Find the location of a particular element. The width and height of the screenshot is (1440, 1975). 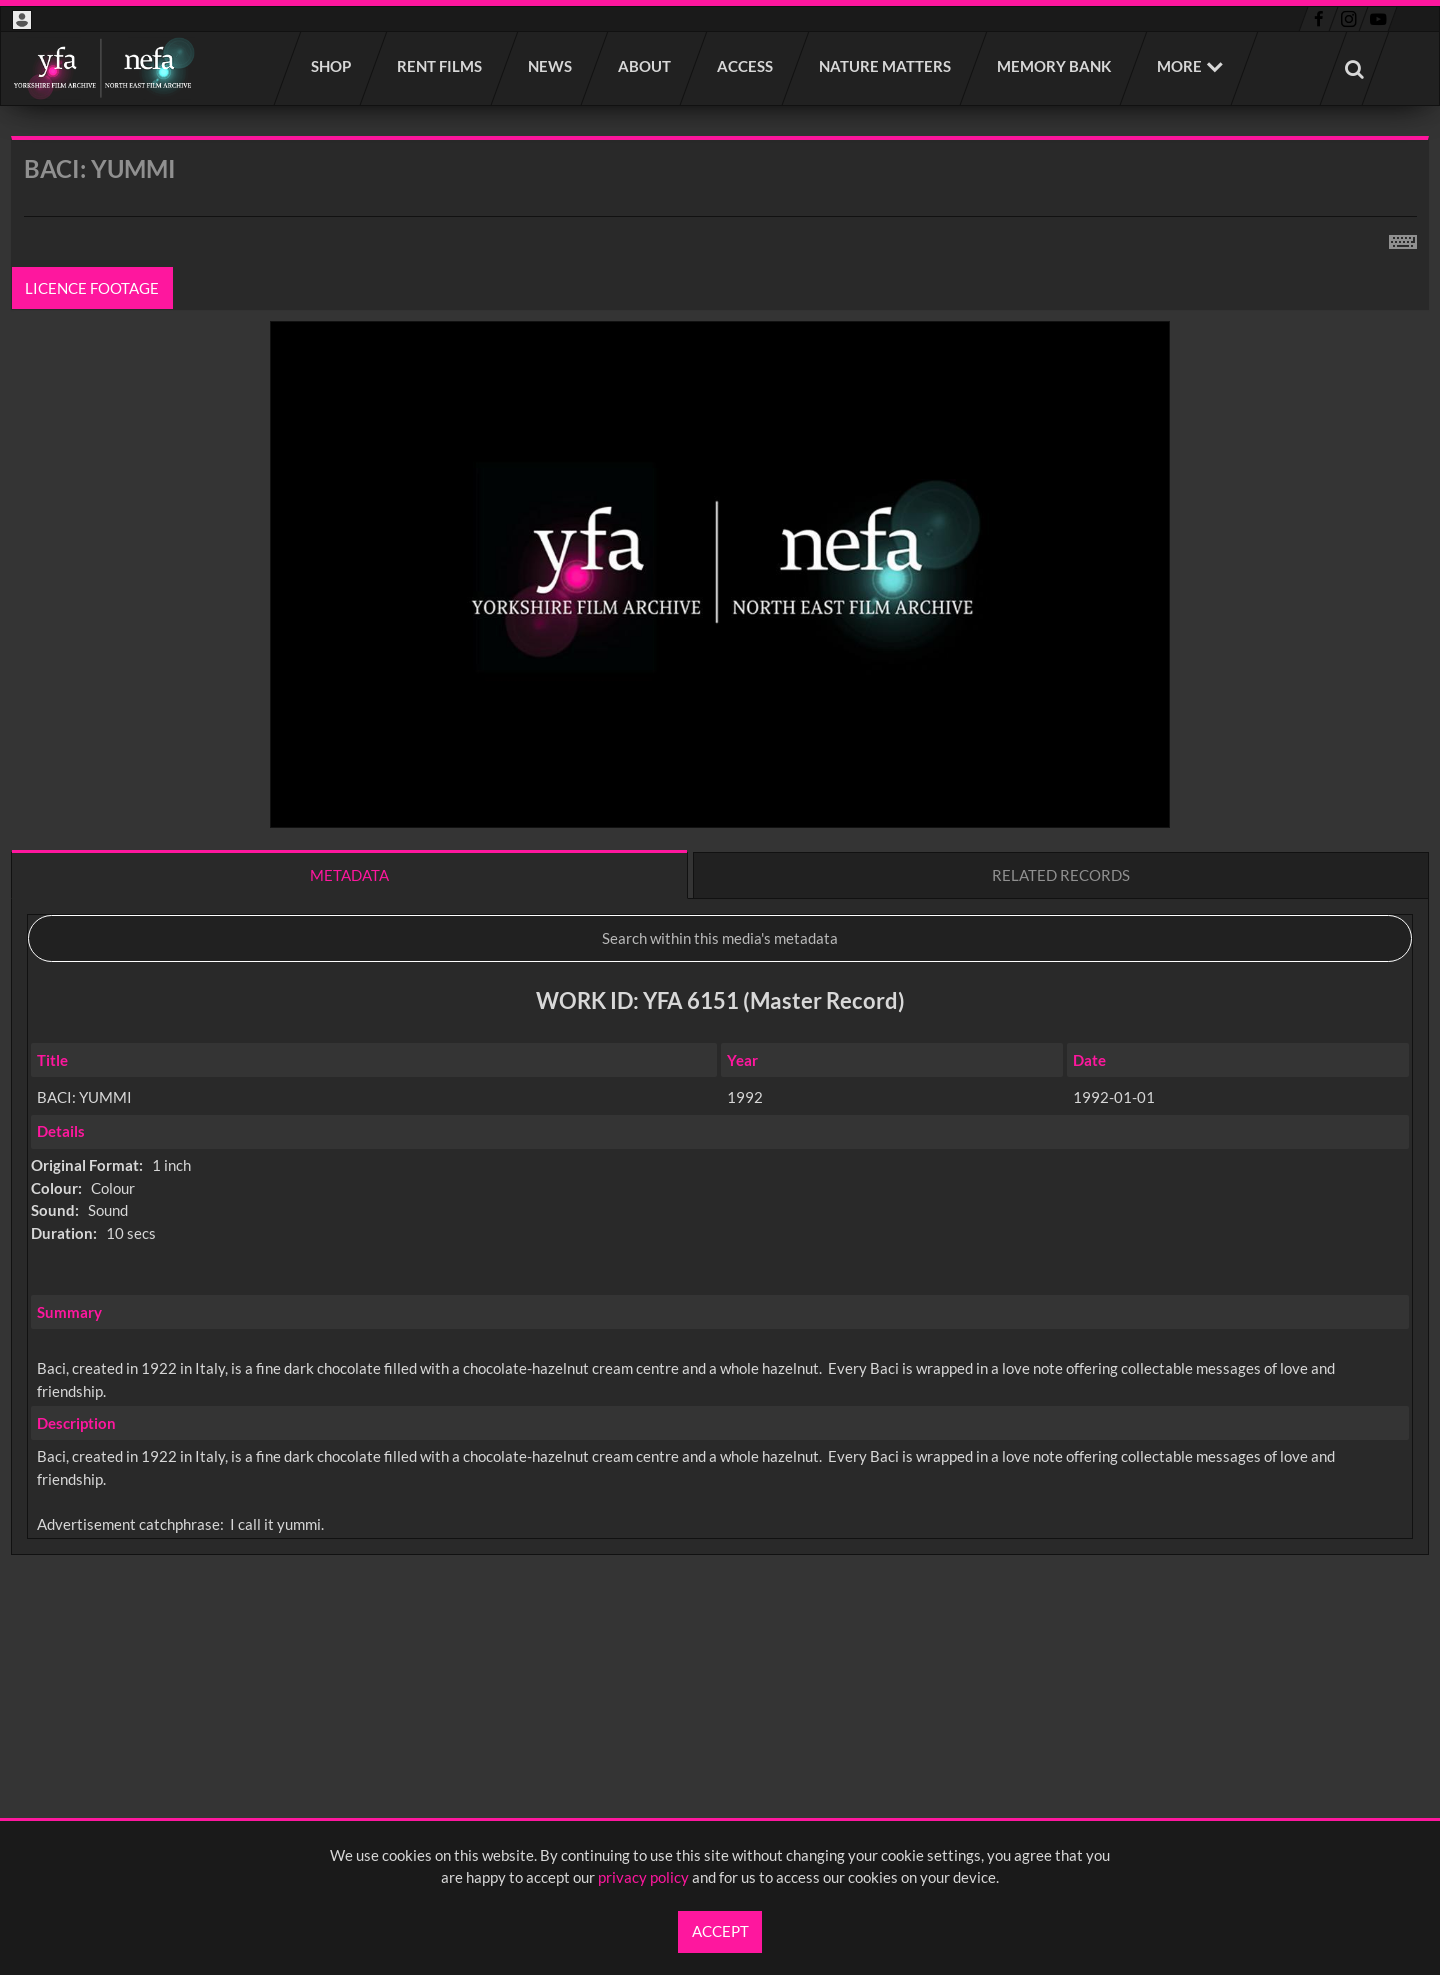

Access is located at coordinates (746, 66).